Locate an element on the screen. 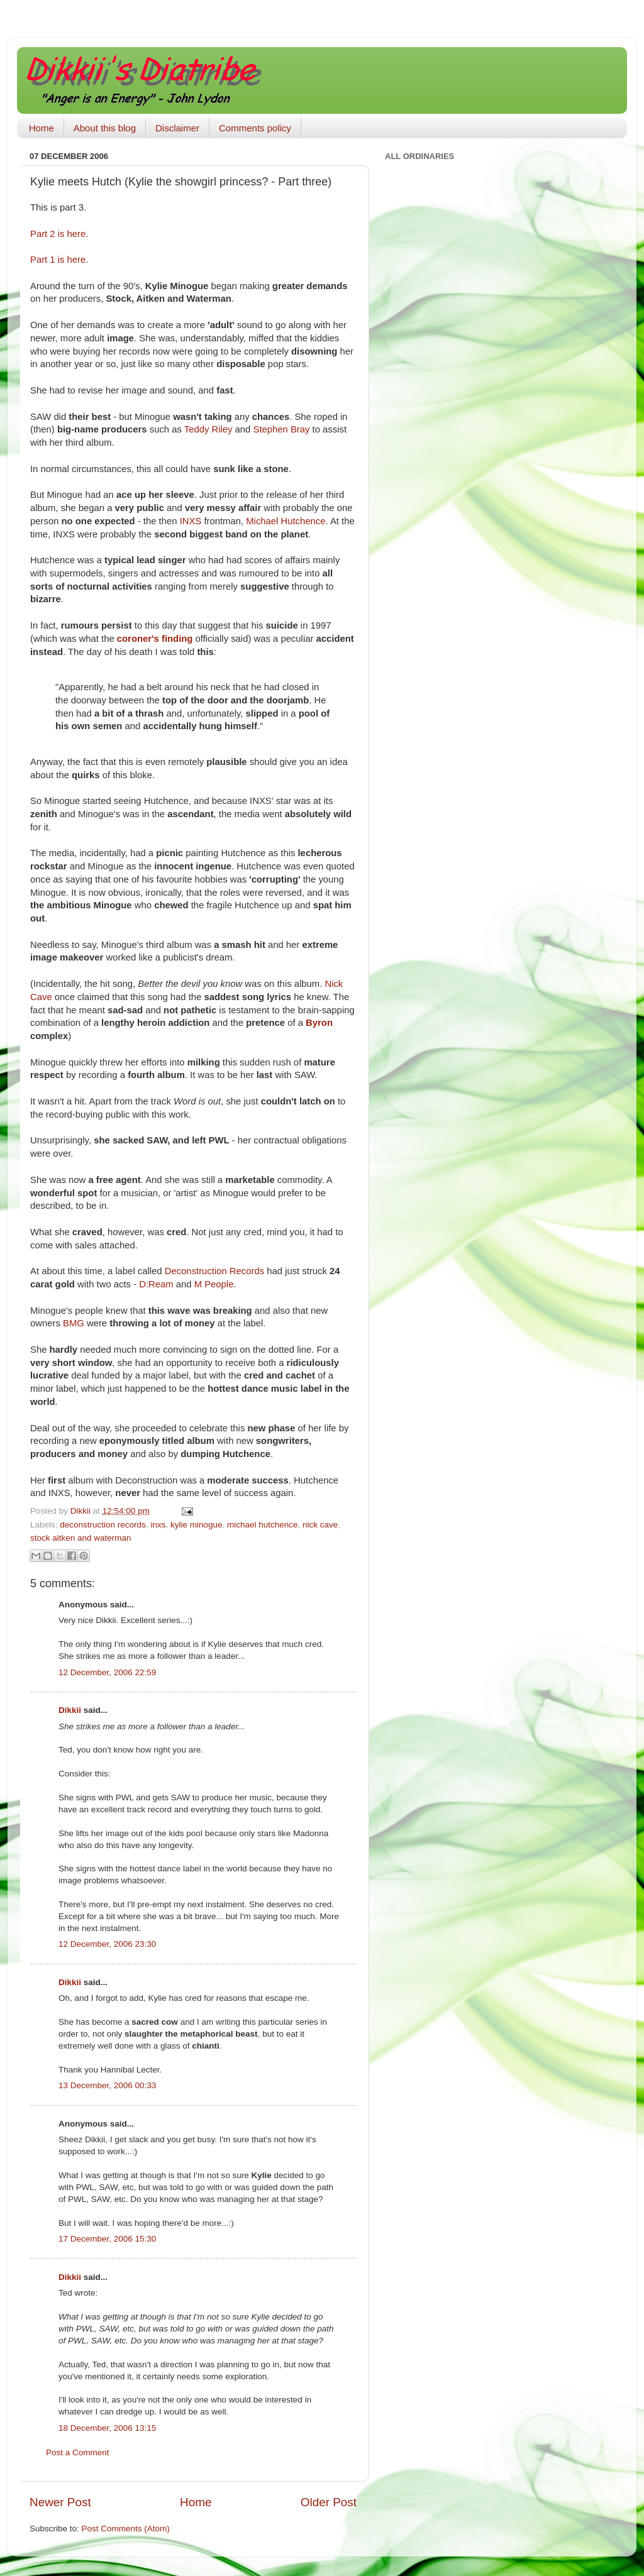 Image resolution: width=644 pixels, height=2576 pixels. Part 1 is here. is located at coordinates (59, 260).